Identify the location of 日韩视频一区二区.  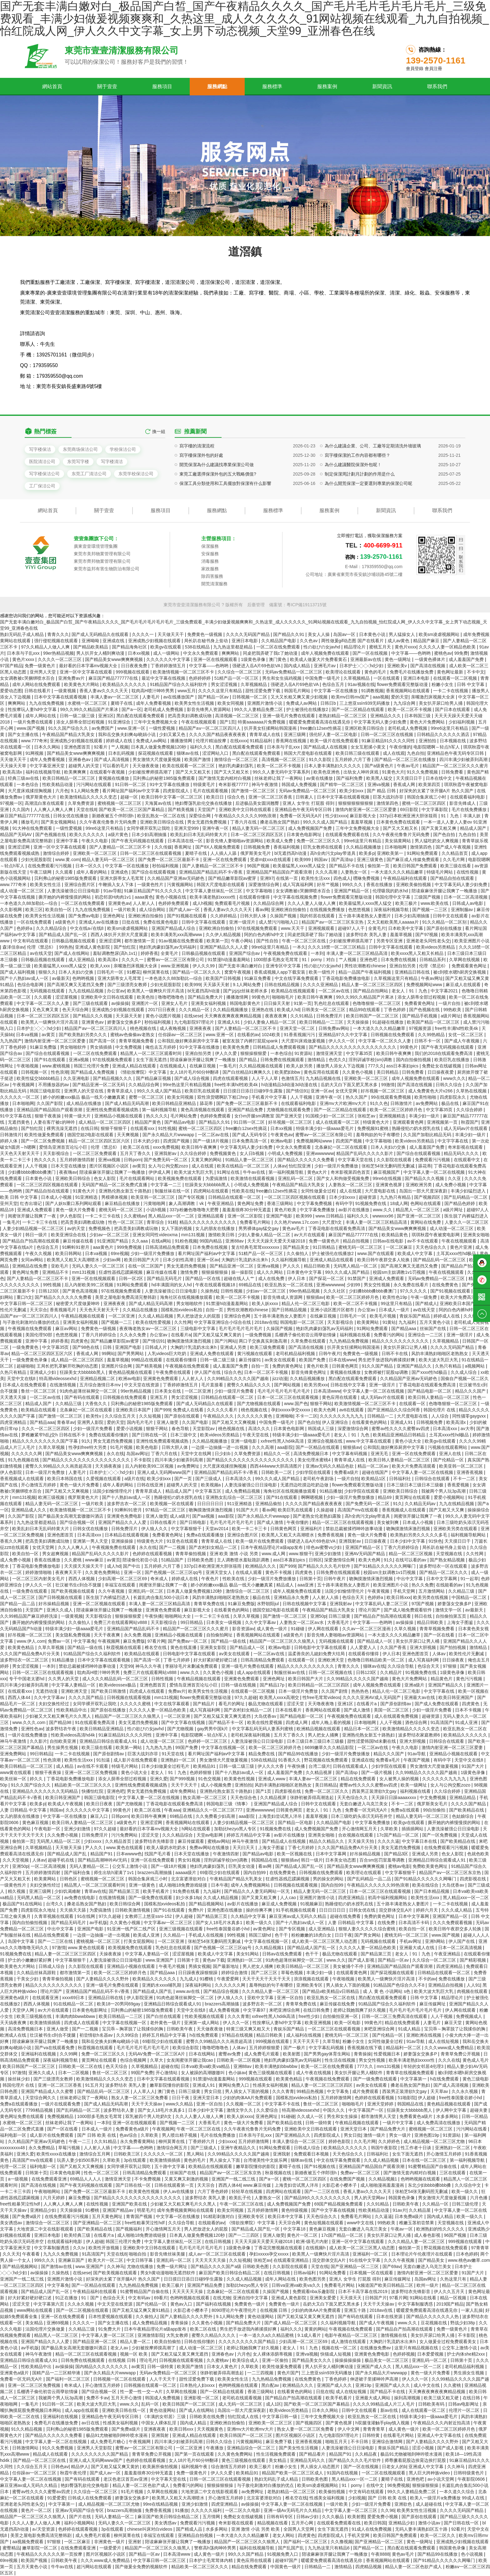
(250, 696).